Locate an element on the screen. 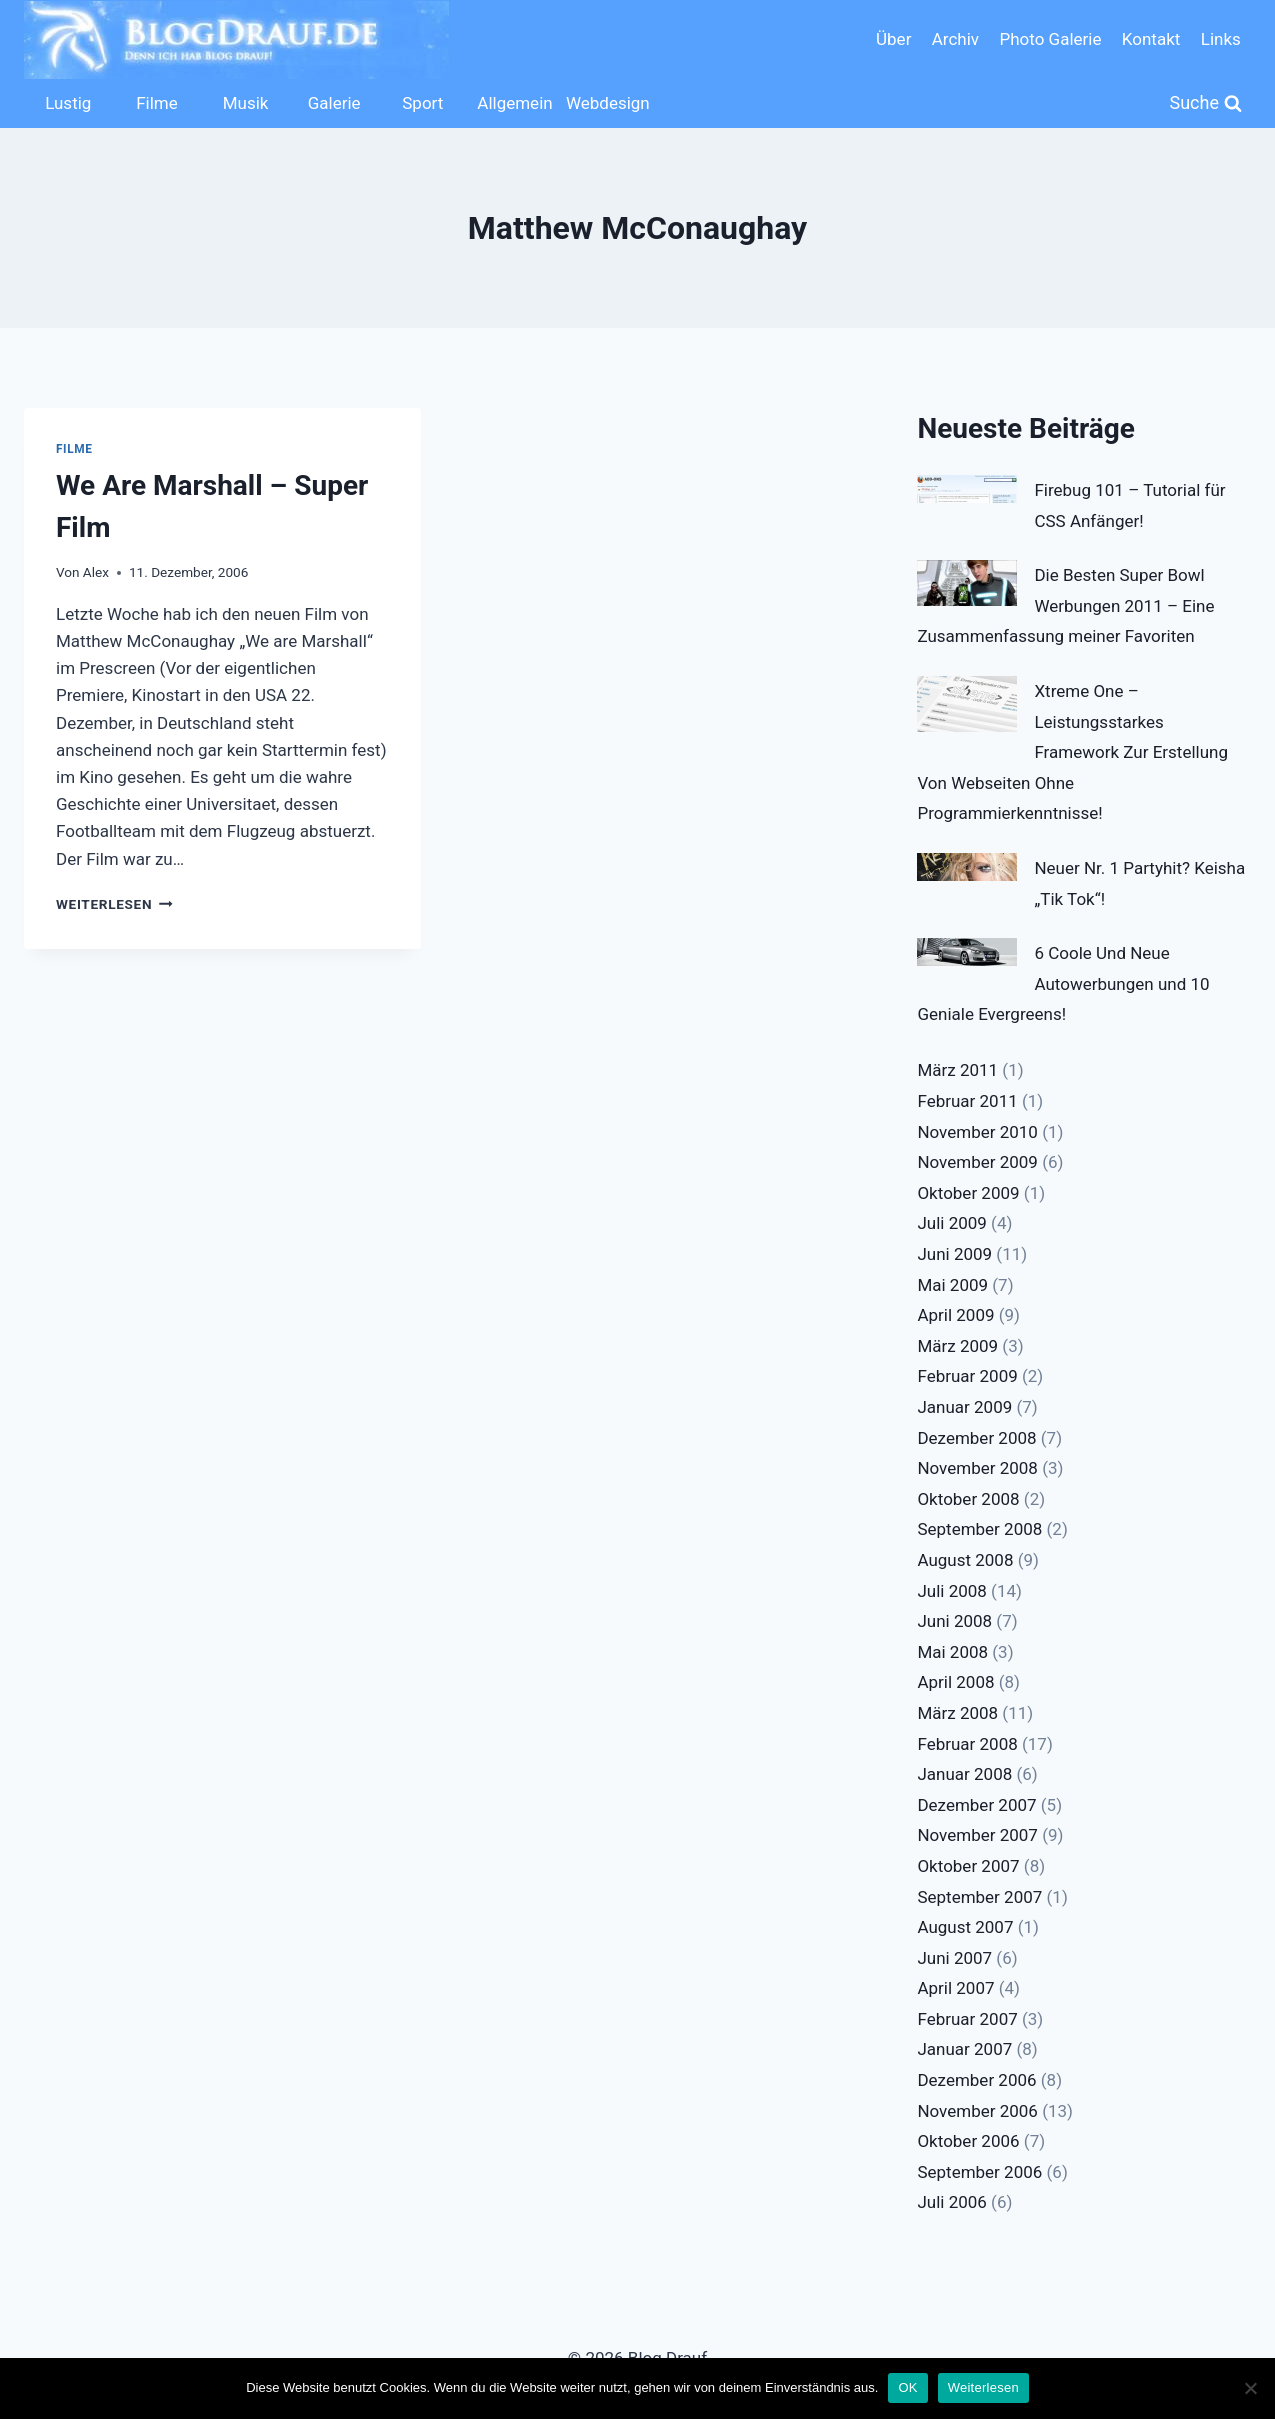  November 2010 is located at coordinates (977, 1132).